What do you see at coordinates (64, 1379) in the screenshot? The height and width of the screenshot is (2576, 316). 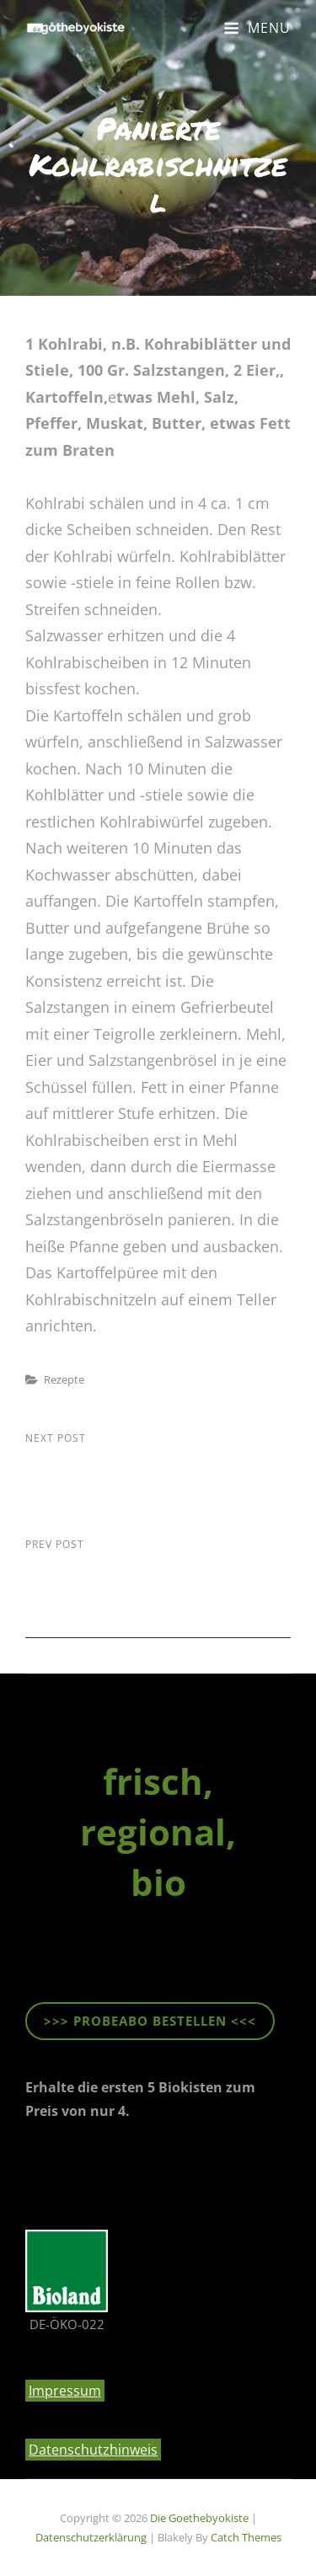 I see `Rezepte` at bounding box center [64, 1379].